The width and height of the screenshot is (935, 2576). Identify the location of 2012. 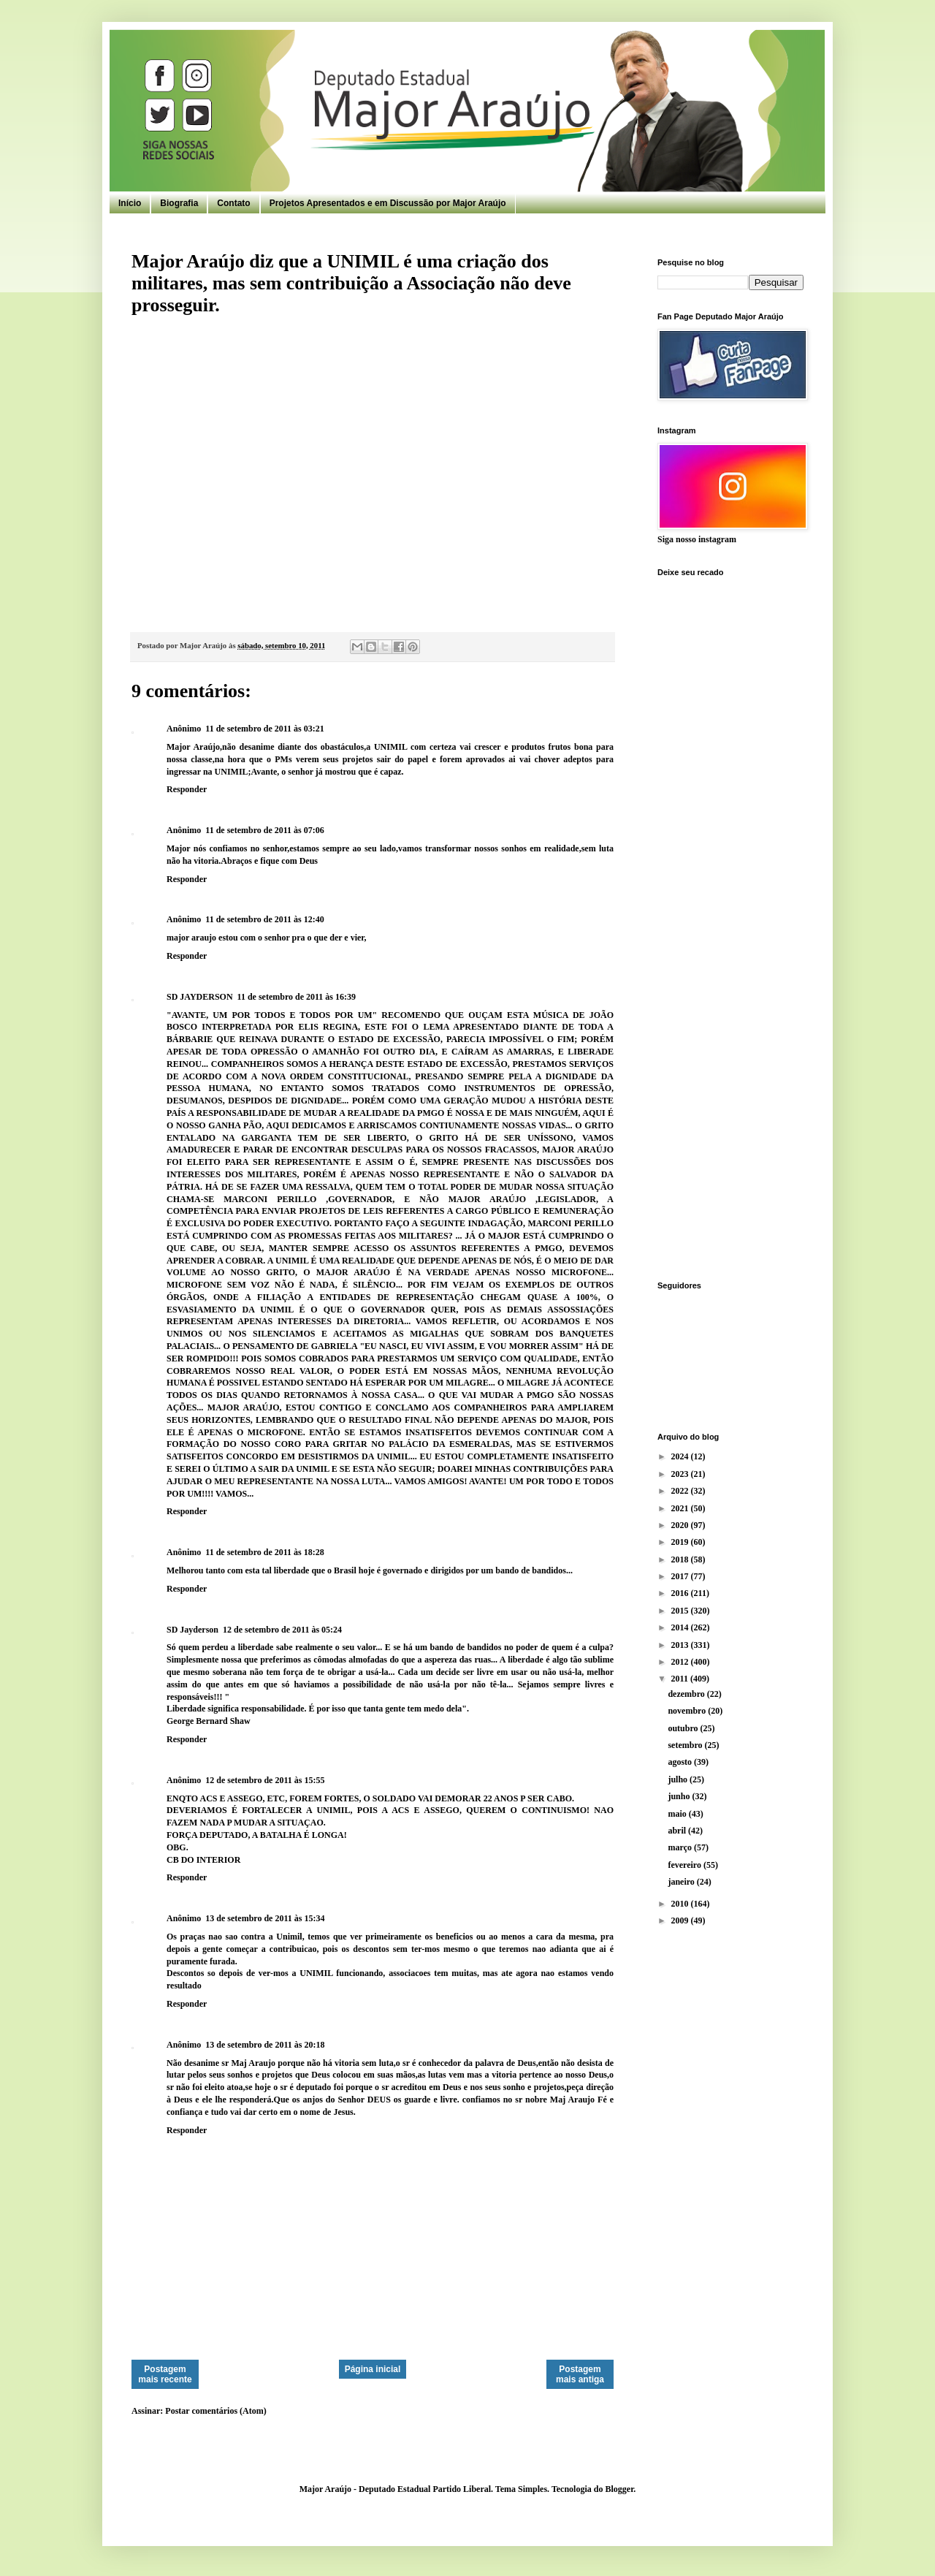
(681, 1662).